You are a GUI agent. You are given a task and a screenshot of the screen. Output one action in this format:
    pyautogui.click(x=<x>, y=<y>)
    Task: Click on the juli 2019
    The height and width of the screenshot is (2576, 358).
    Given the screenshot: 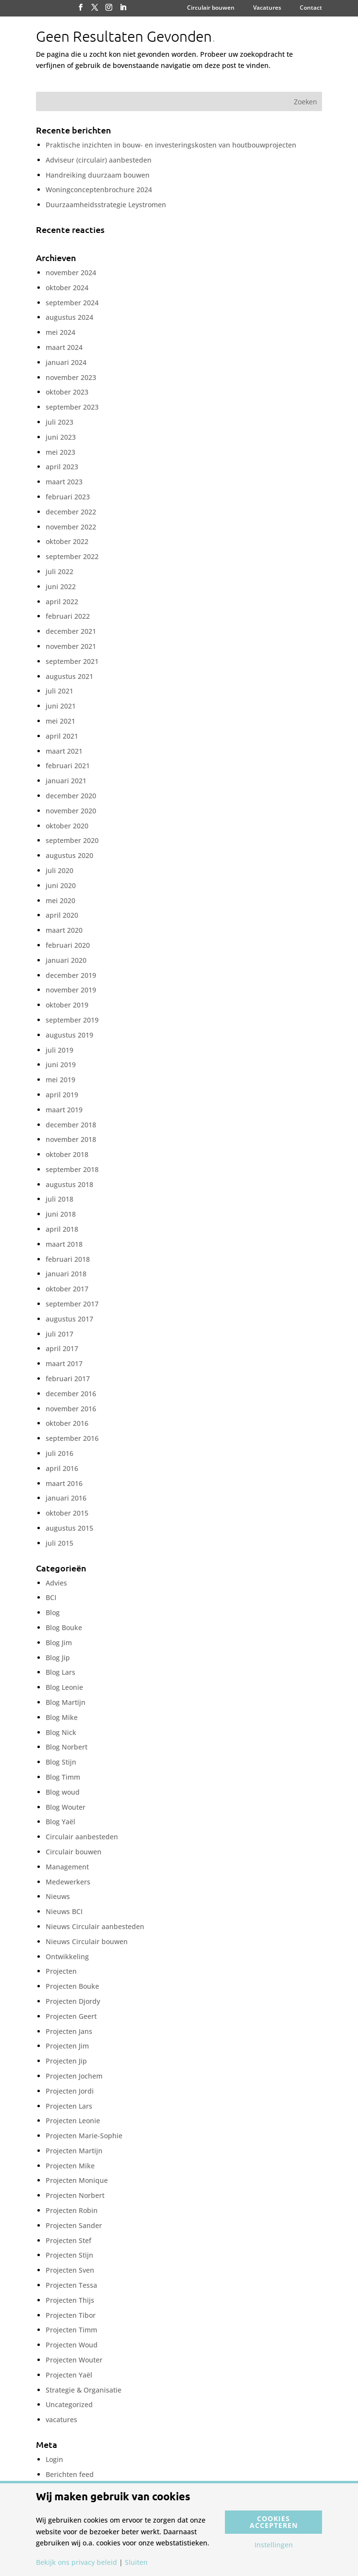 What is the action you would take?
    pyautogui.click(x=59, y=1050)
    